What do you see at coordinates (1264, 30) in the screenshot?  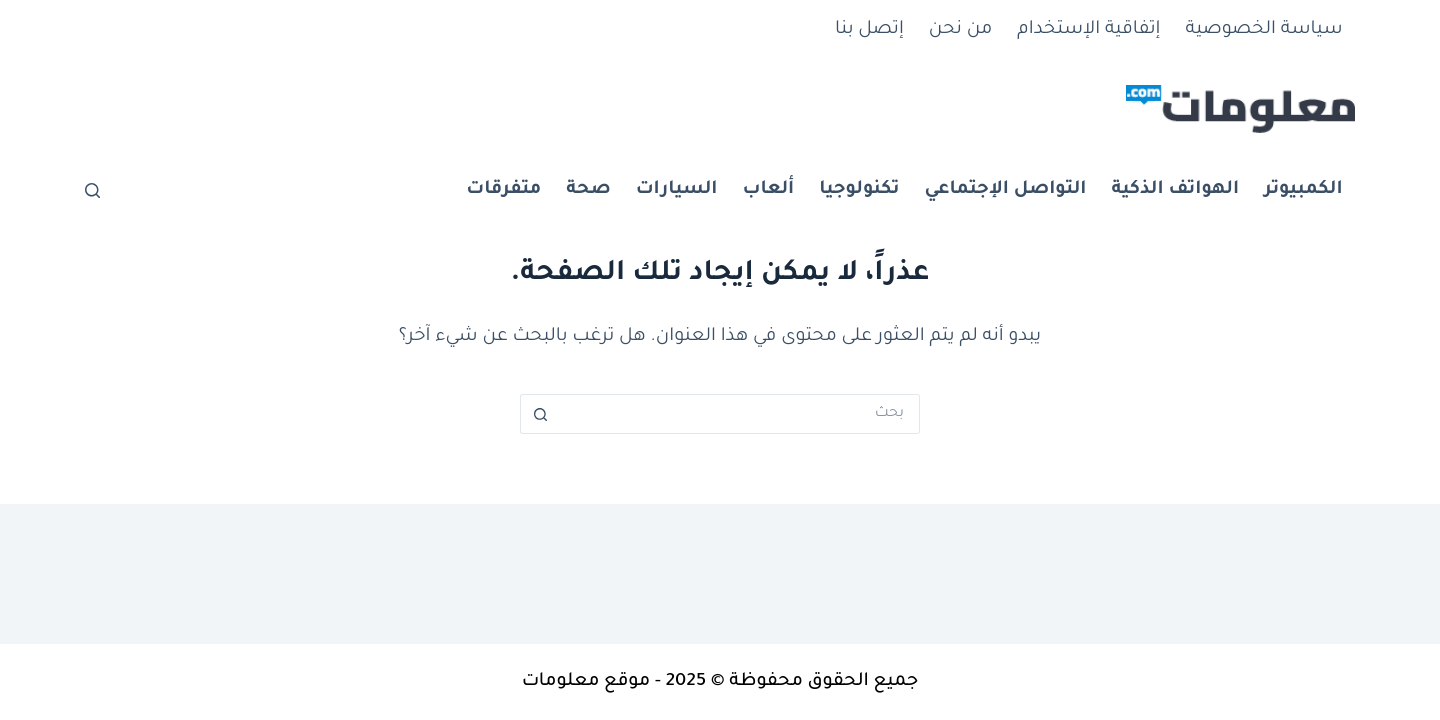 I see `سياسة الخصوصية` at bounding box center [1264, 30].